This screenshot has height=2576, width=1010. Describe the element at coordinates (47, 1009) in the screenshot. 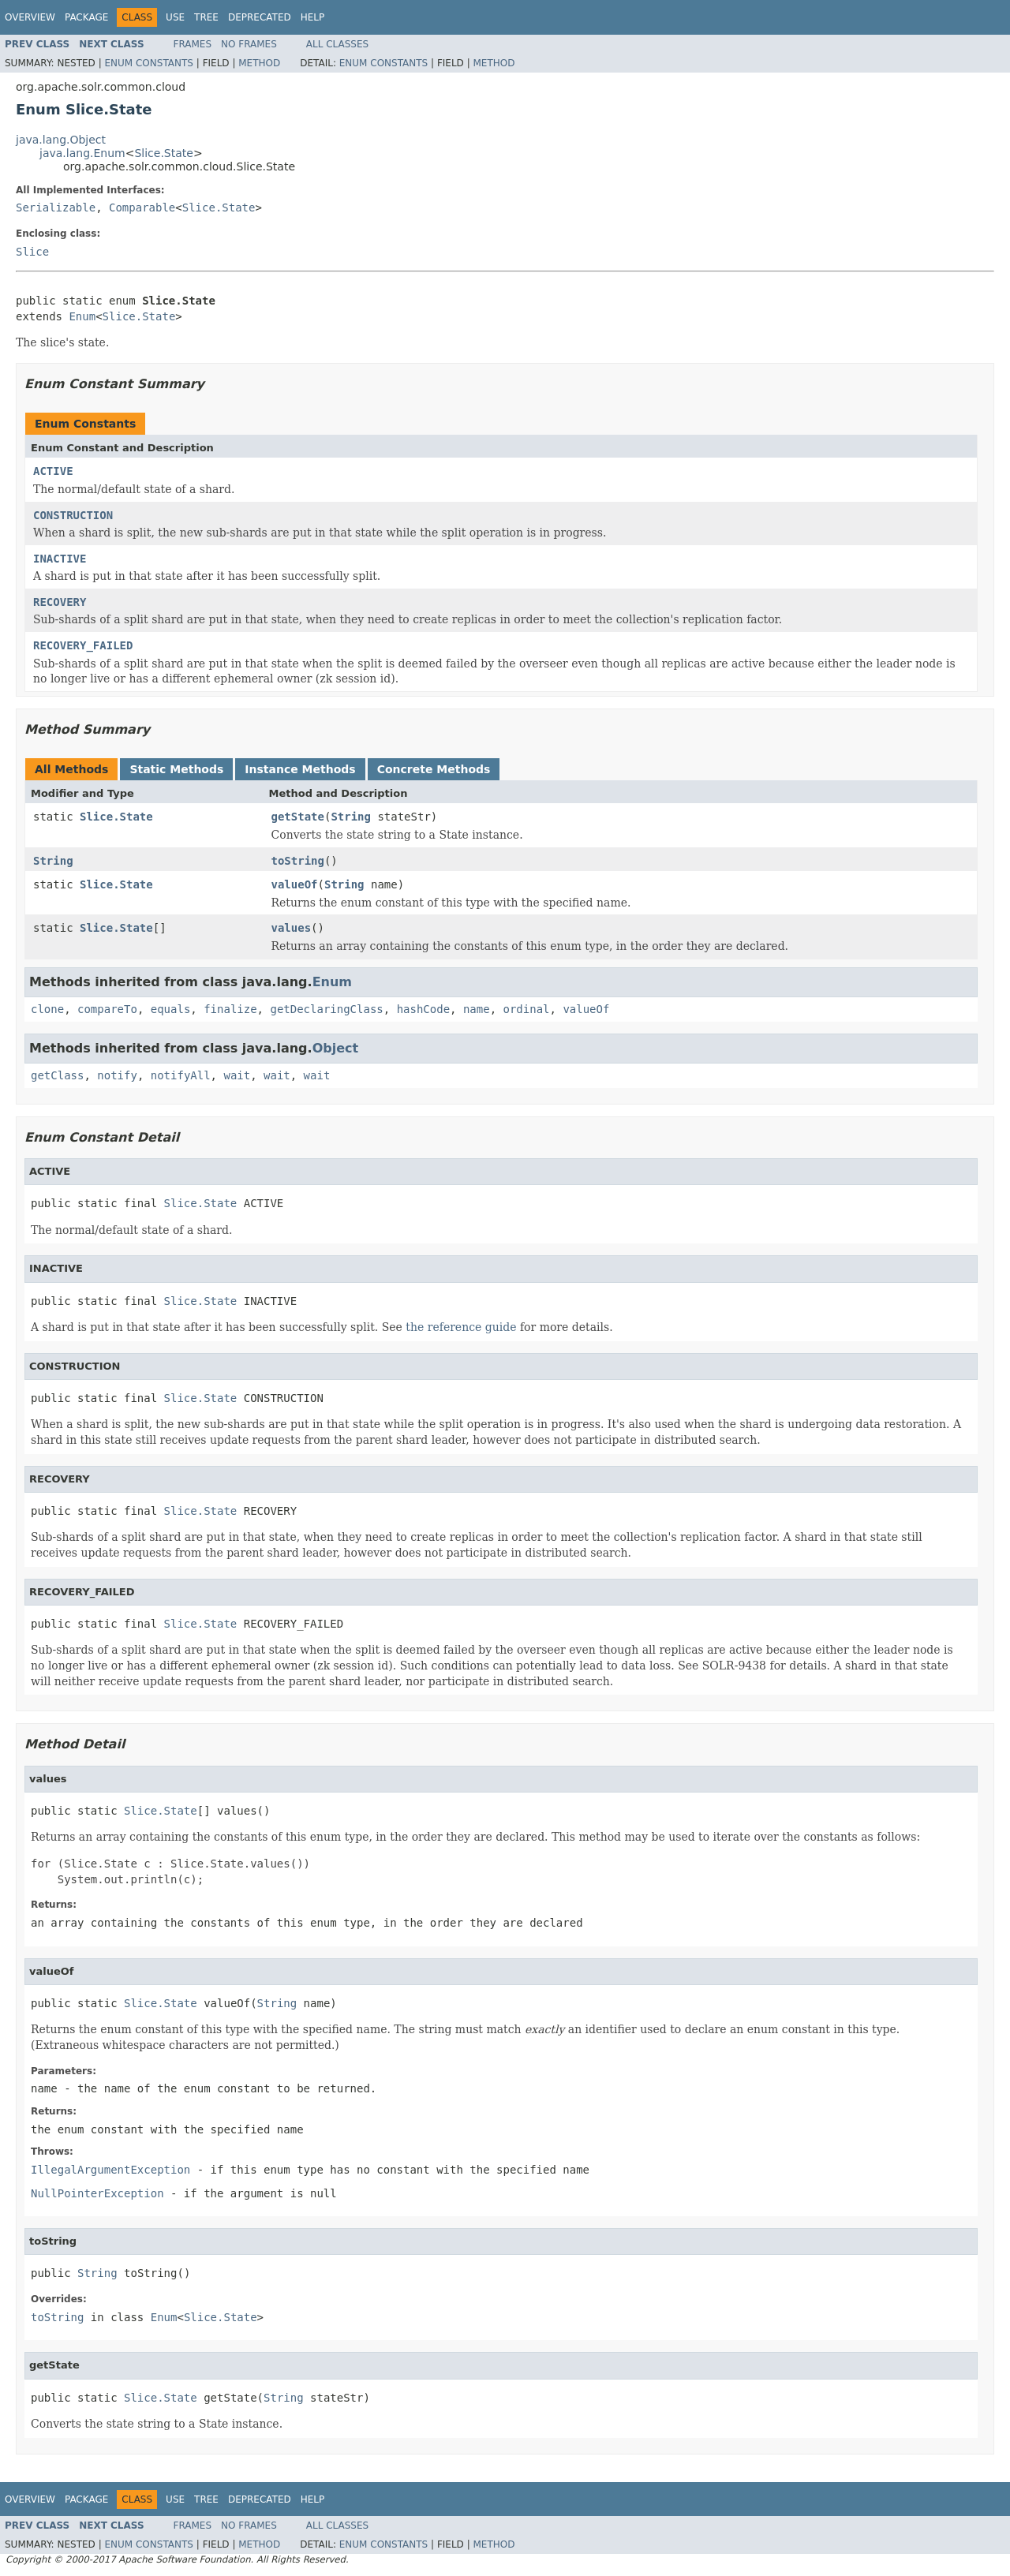

I see `clone` at that location.